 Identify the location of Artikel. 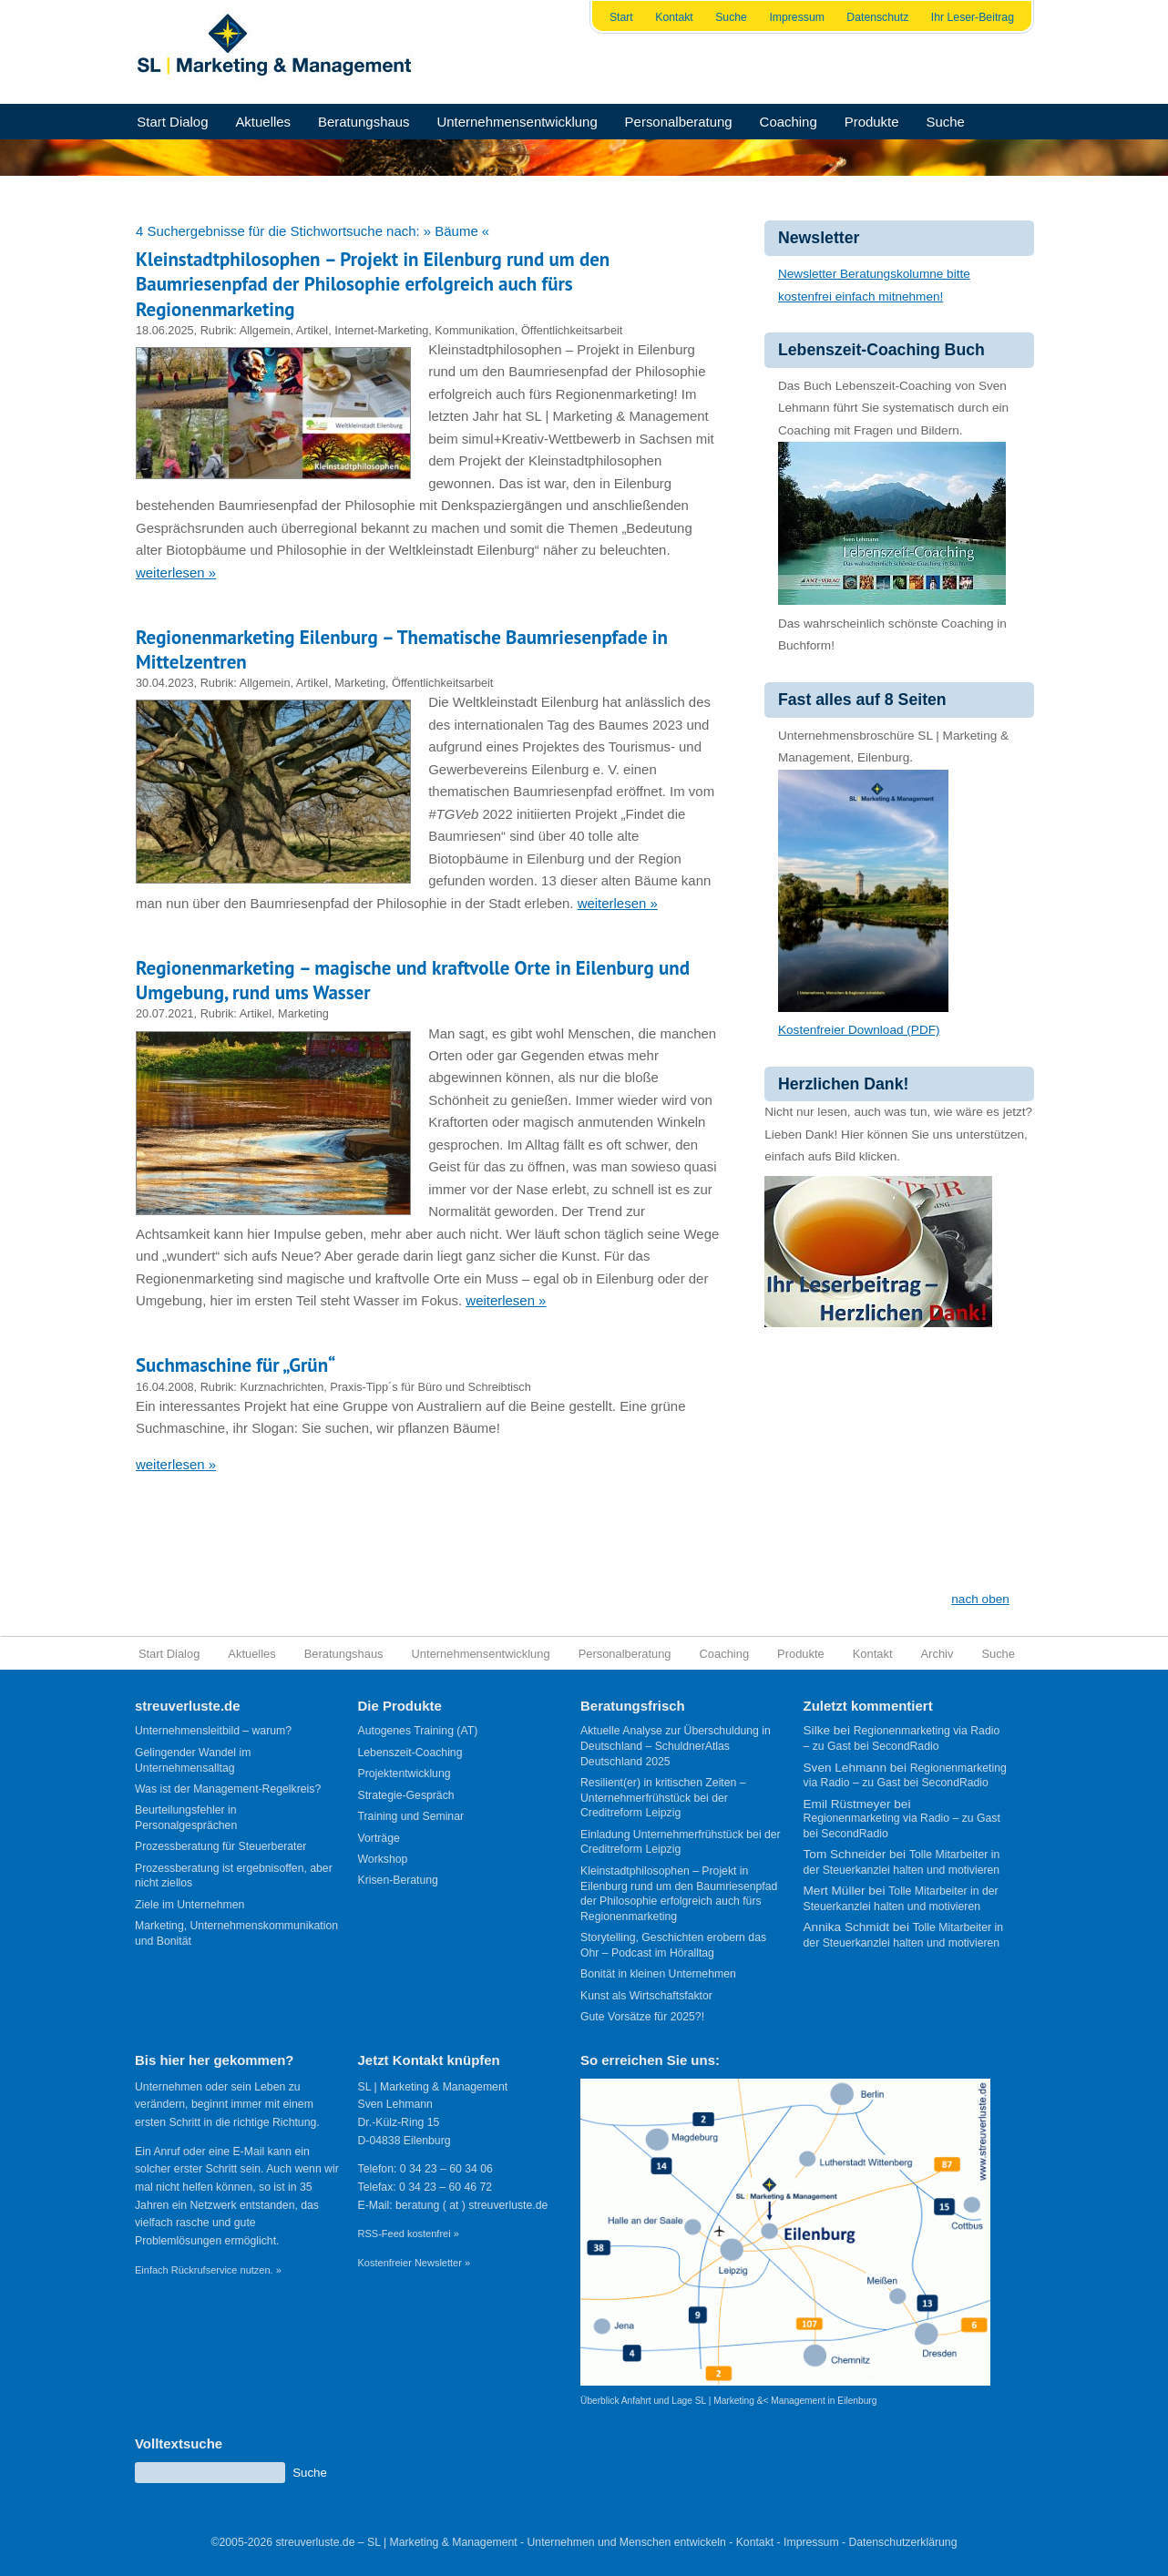
(312, 330).